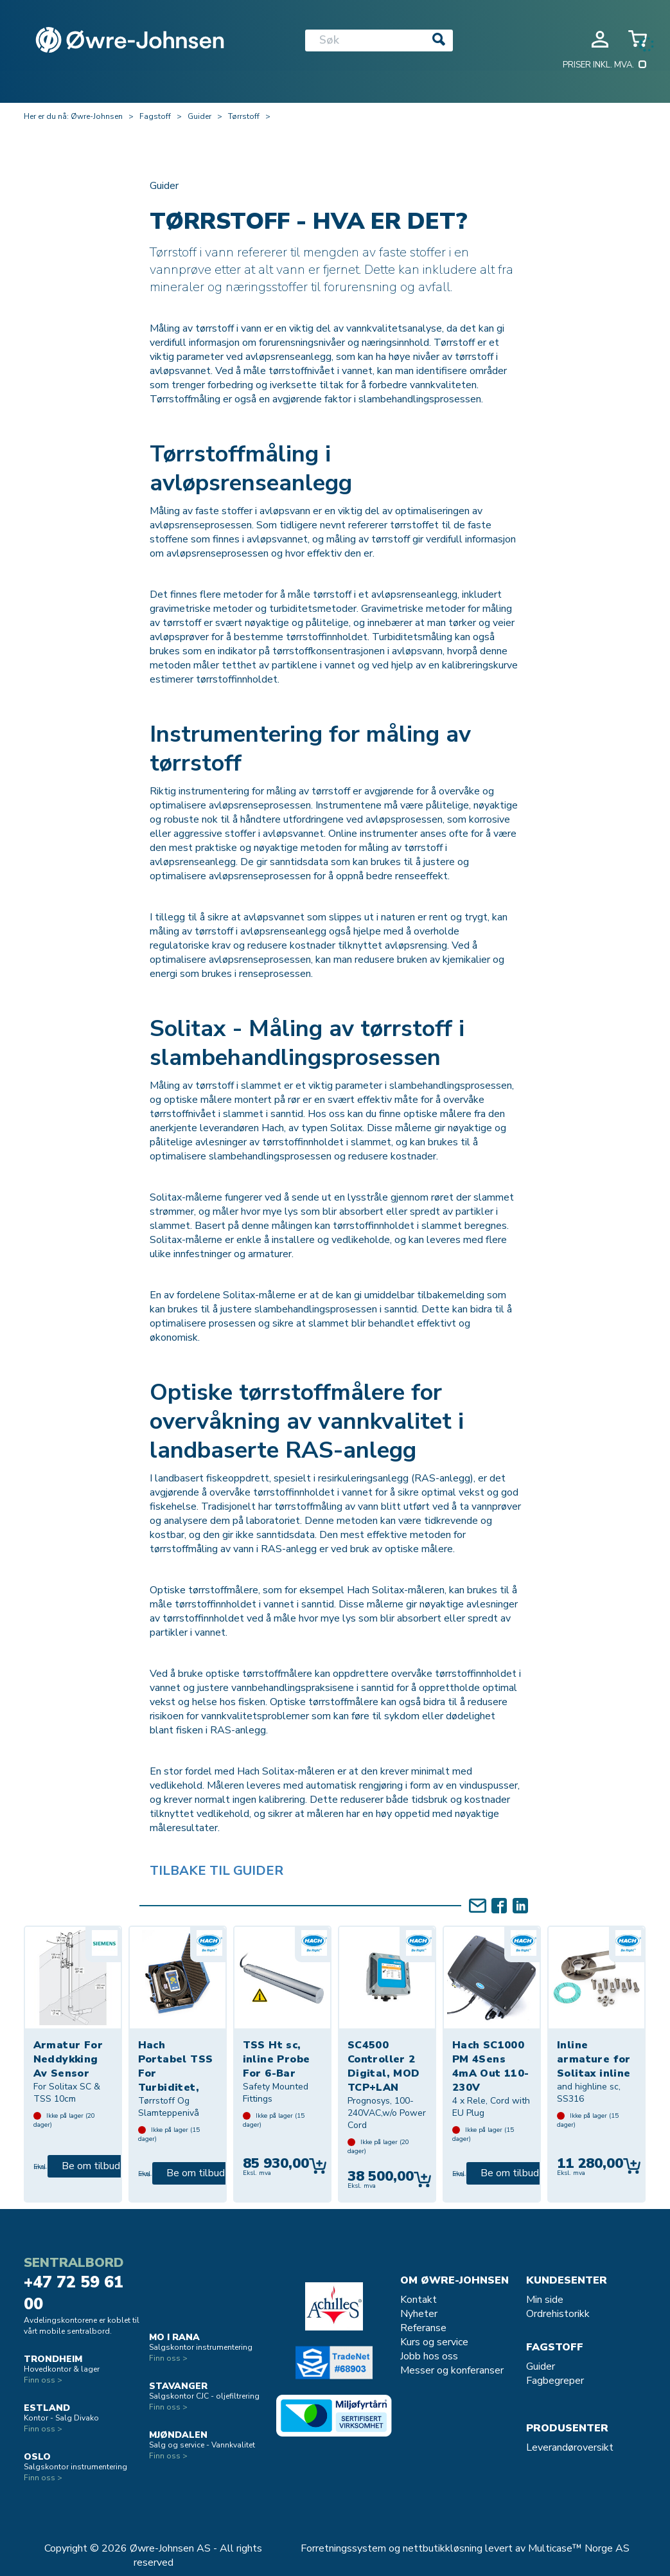  What do you see at coordinates (199, 116) in the screenshot?
I see `Guider` at bounding box center [199, 116].